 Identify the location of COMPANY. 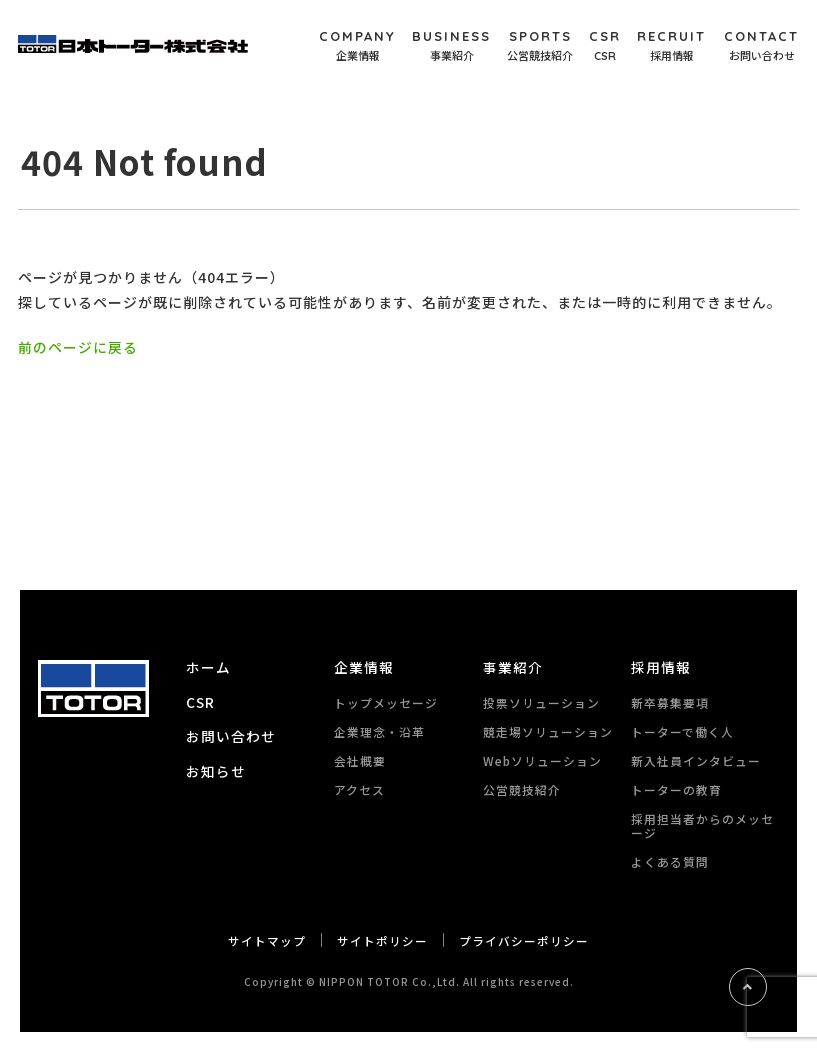
(357, 46).